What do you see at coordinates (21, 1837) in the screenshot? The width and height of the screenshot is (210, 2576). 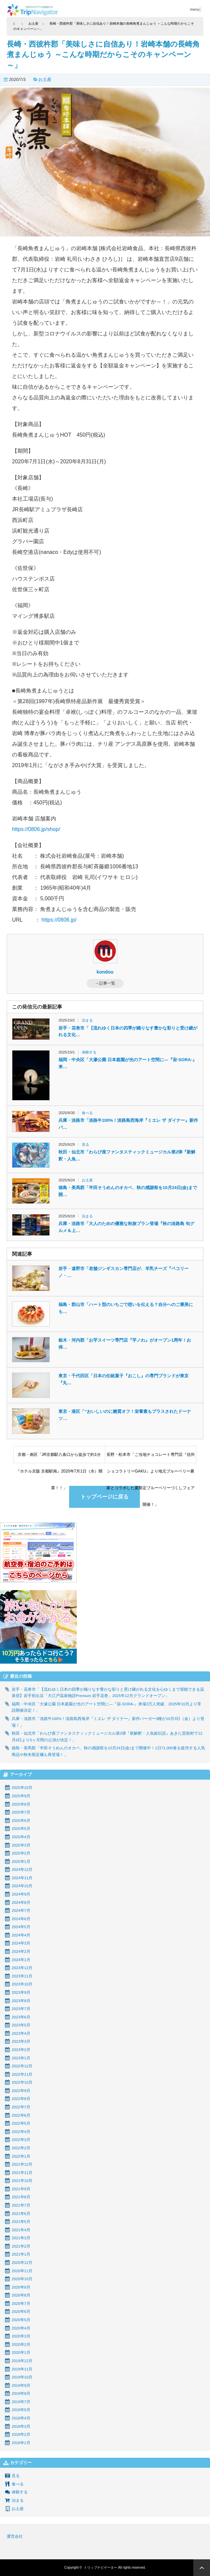 I see `2025年4月` at bounding box center [21, 1837].